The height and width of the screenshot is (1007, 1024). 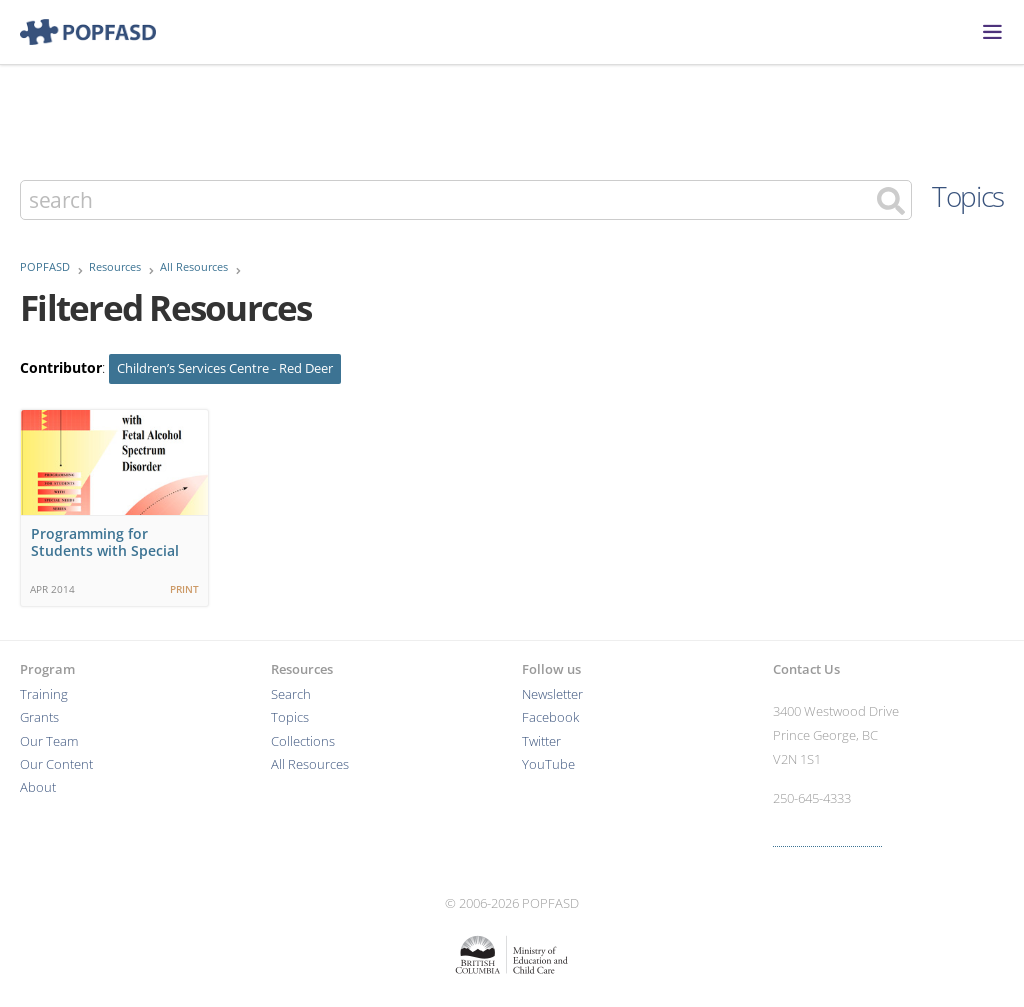 What do you see at coordinates (827, 837) in the screenshot?
I see `More contact info ›` at bounding box center [827, 837].